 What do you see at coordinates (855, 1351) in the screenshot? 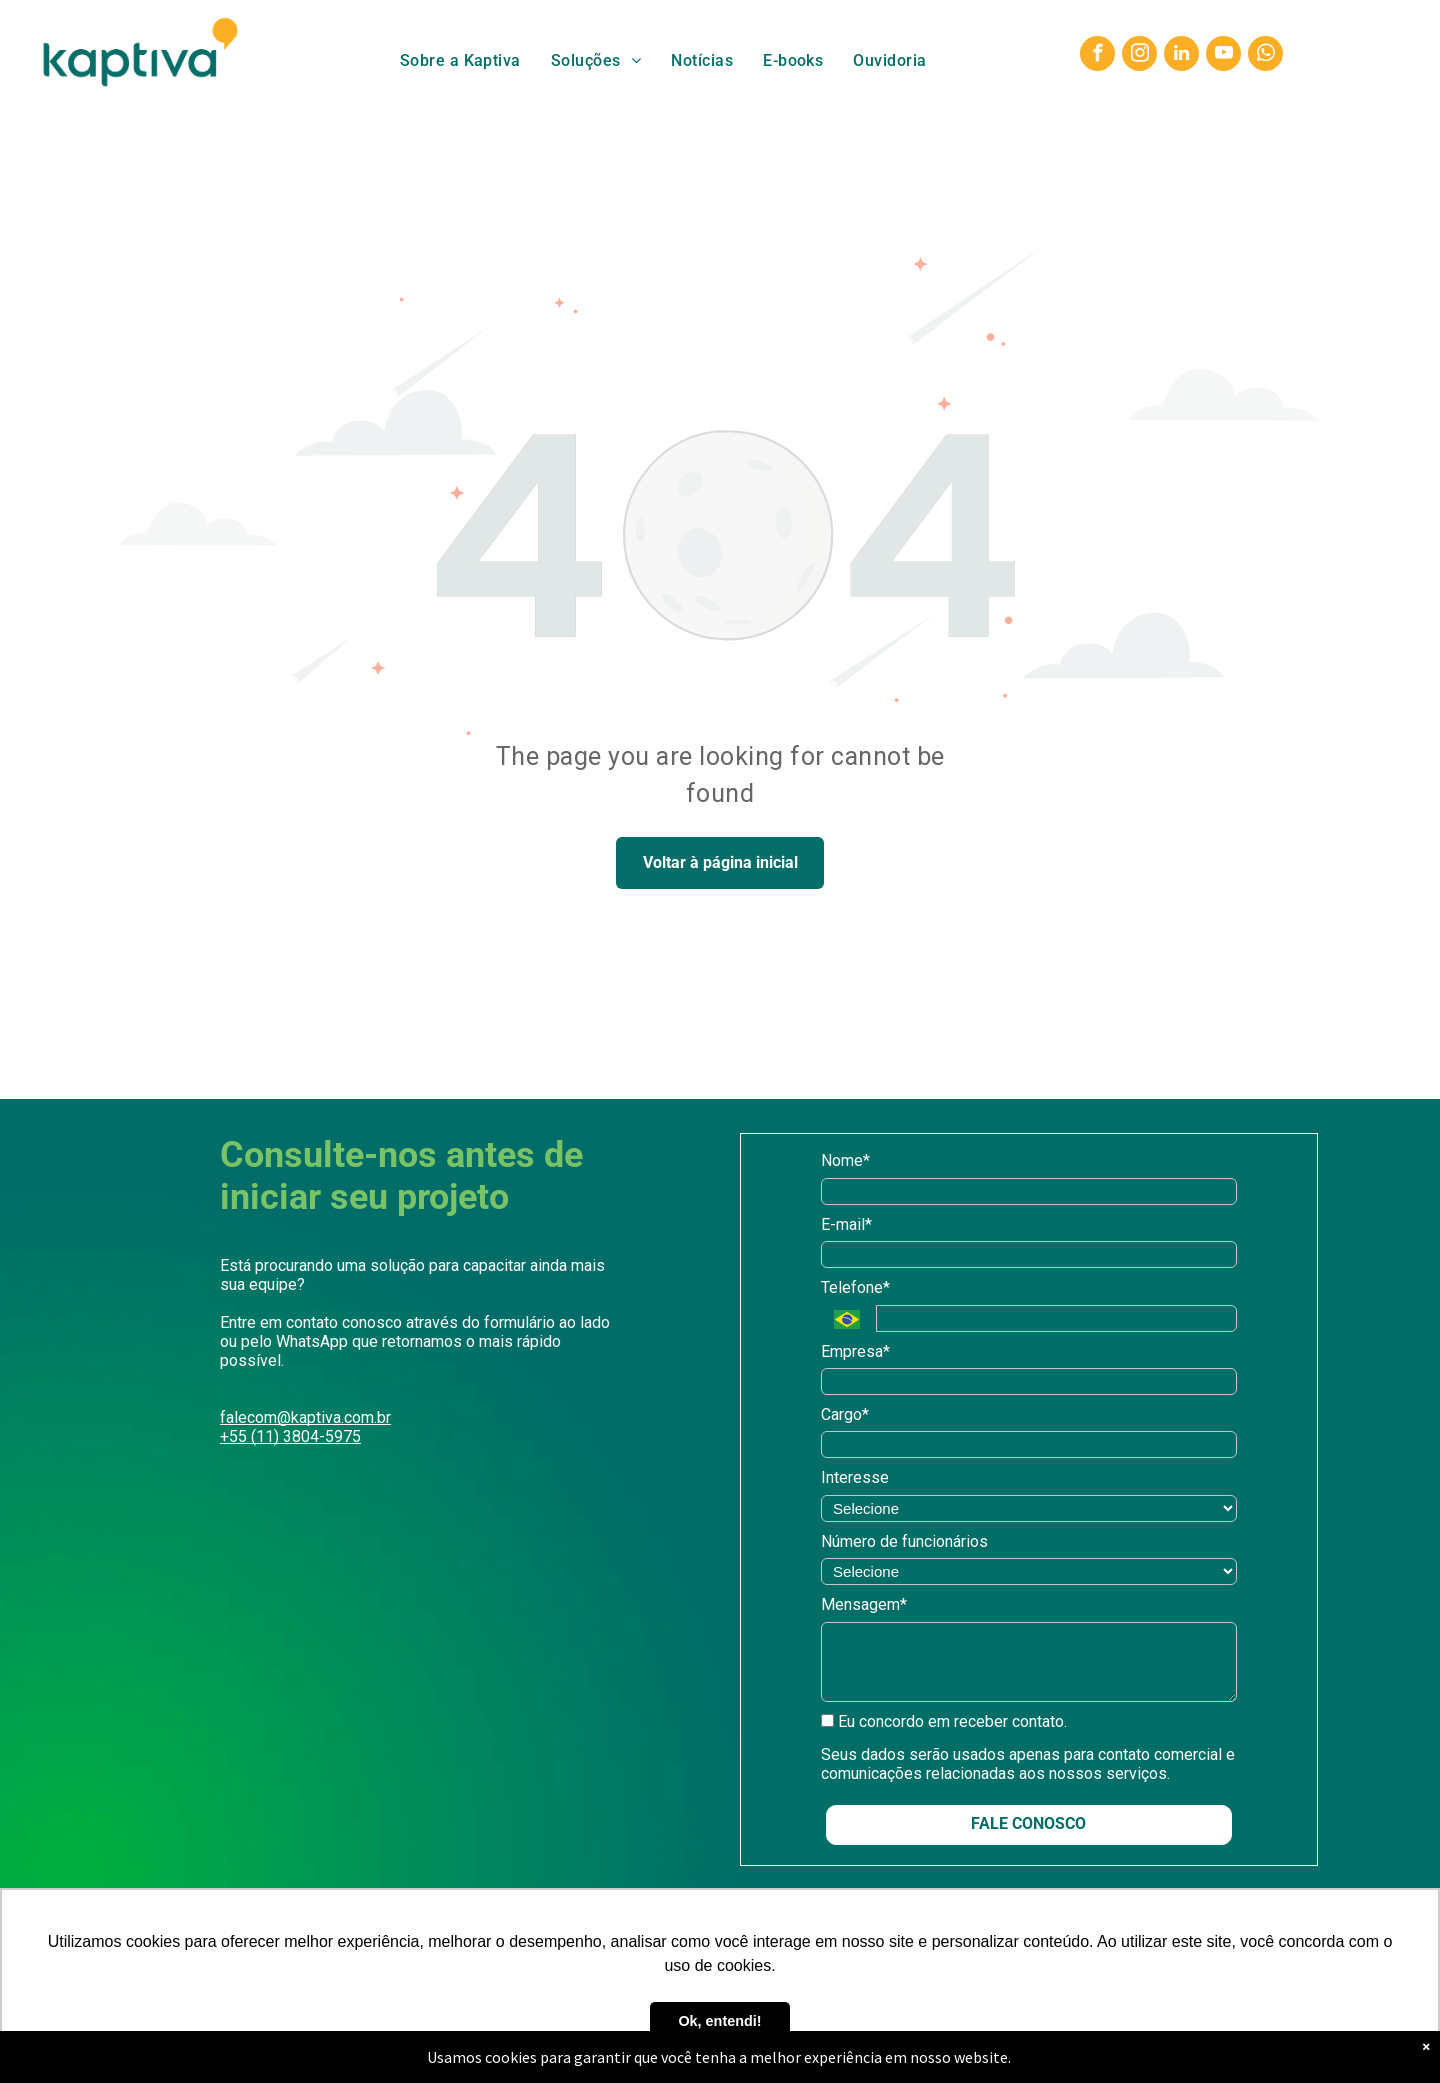
I see `Empresa*` at bounding box center [855, 1351].